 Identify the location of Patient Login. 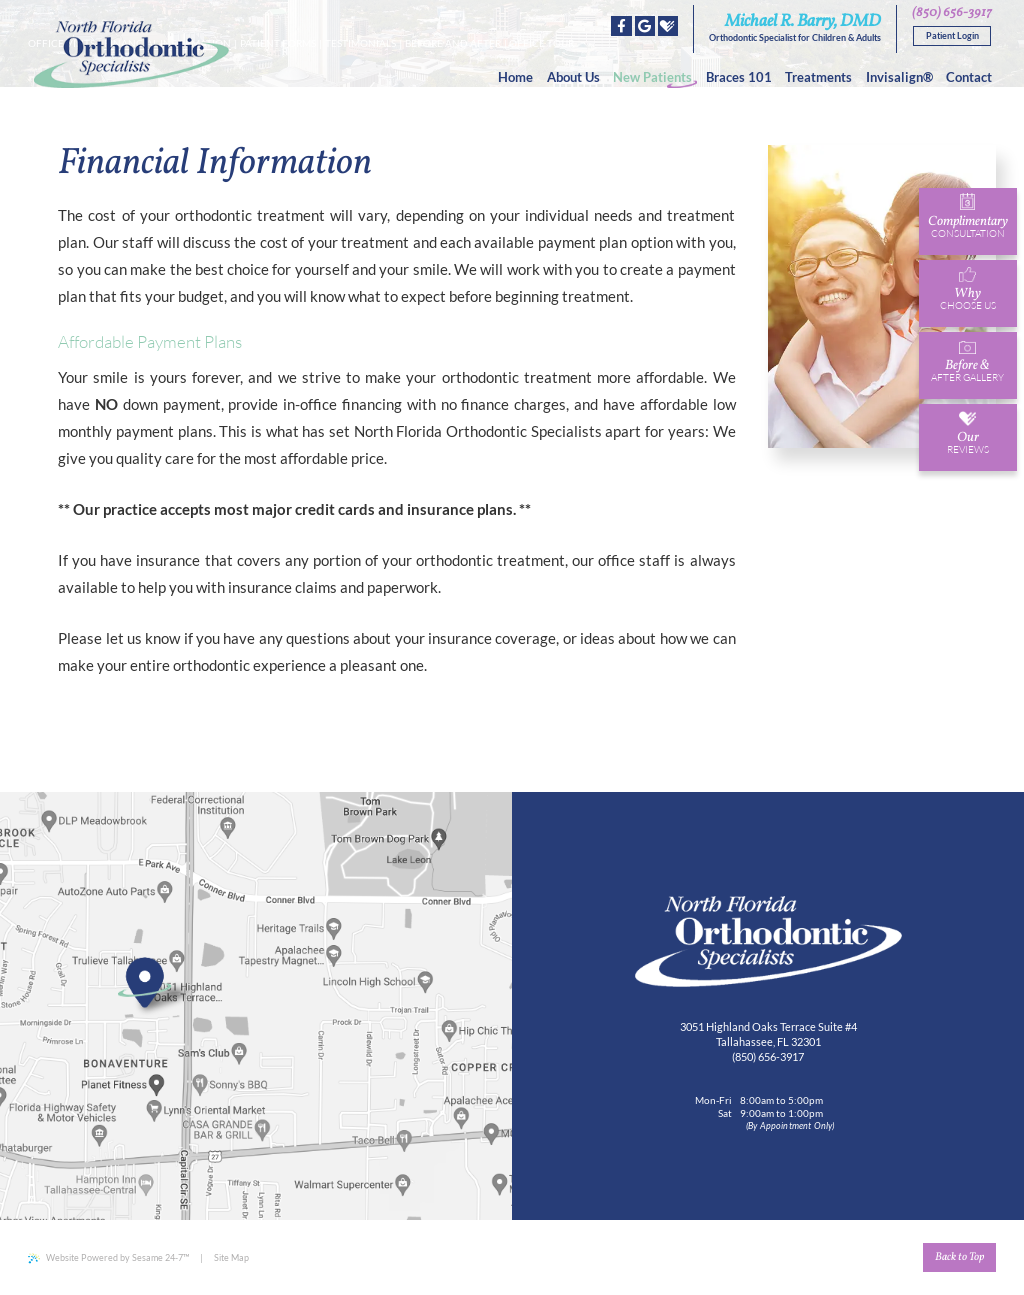
(952, 35).